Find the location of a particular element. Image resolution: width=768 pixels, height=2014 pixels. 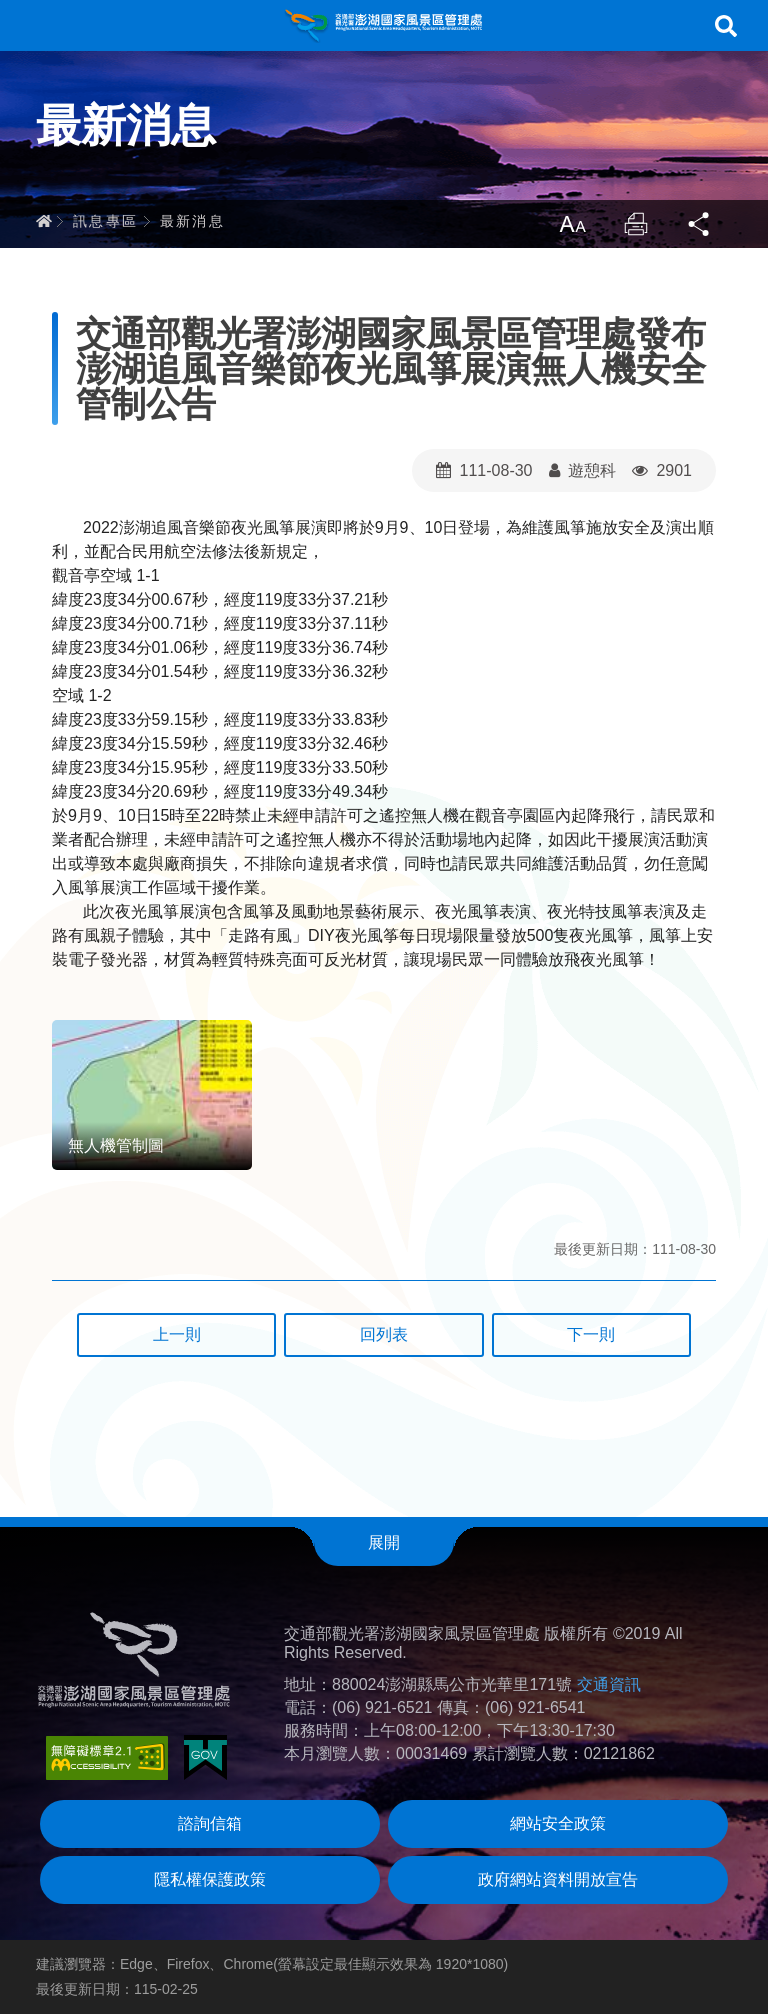

網站安全政策 is located at coordinates (558, 1823).